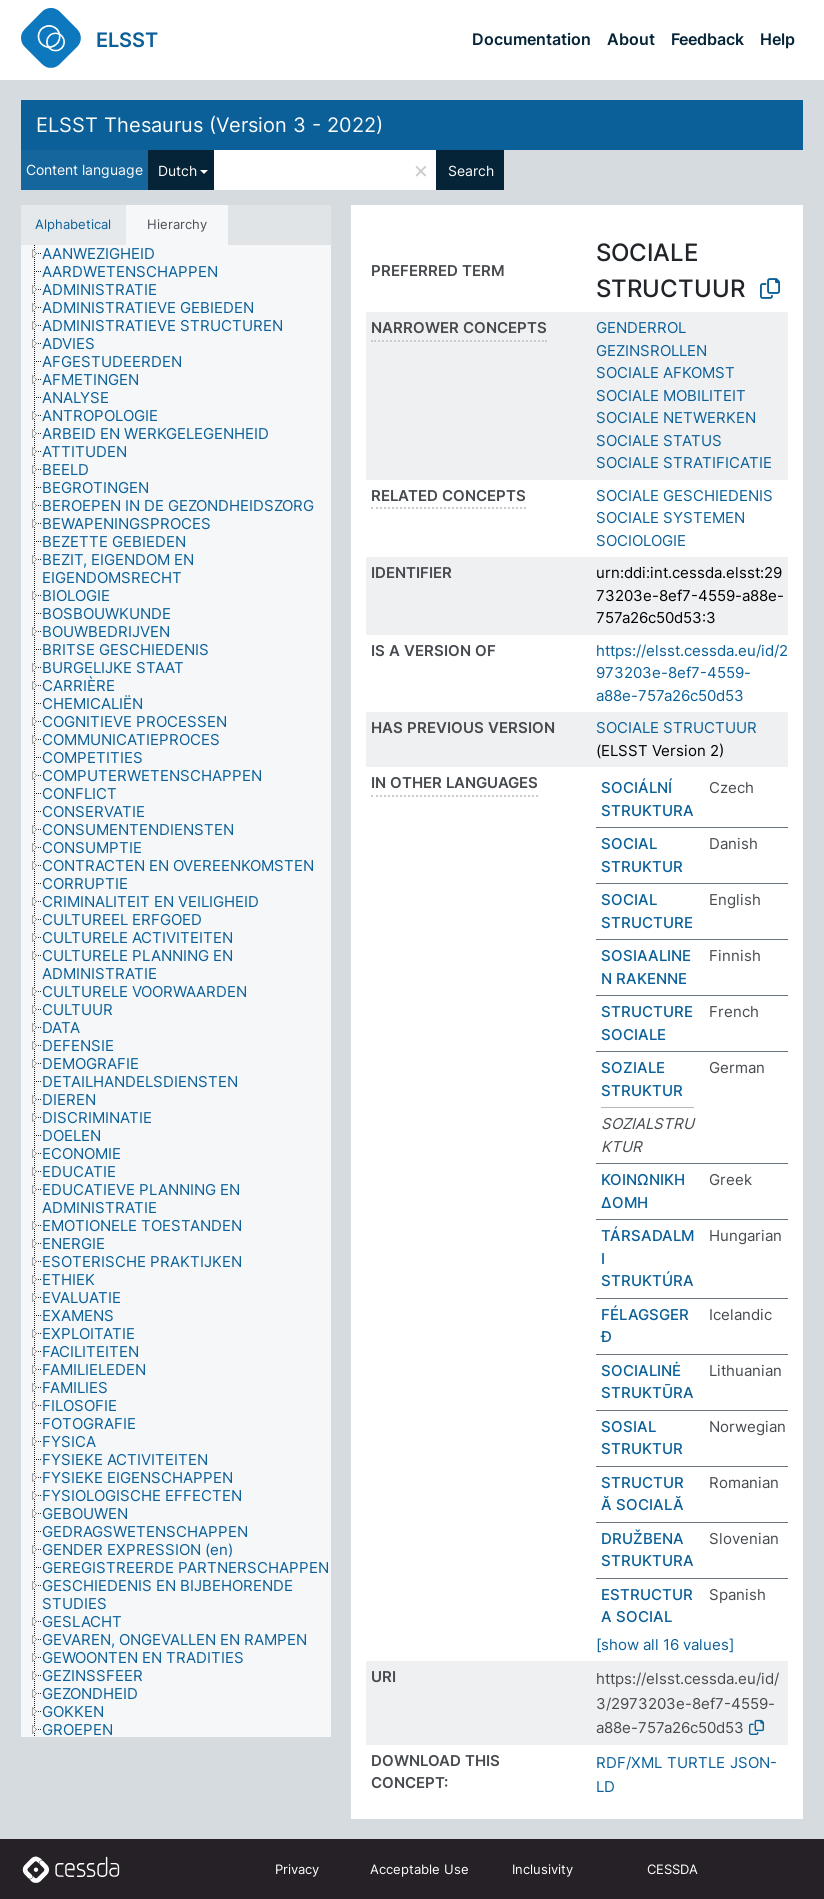 The image size is (824, 1899). Describe the element at coordinates (209, 125) in the screenshot. I see `ELSST Thesaurus (Version 3 - 2022)` at that location.